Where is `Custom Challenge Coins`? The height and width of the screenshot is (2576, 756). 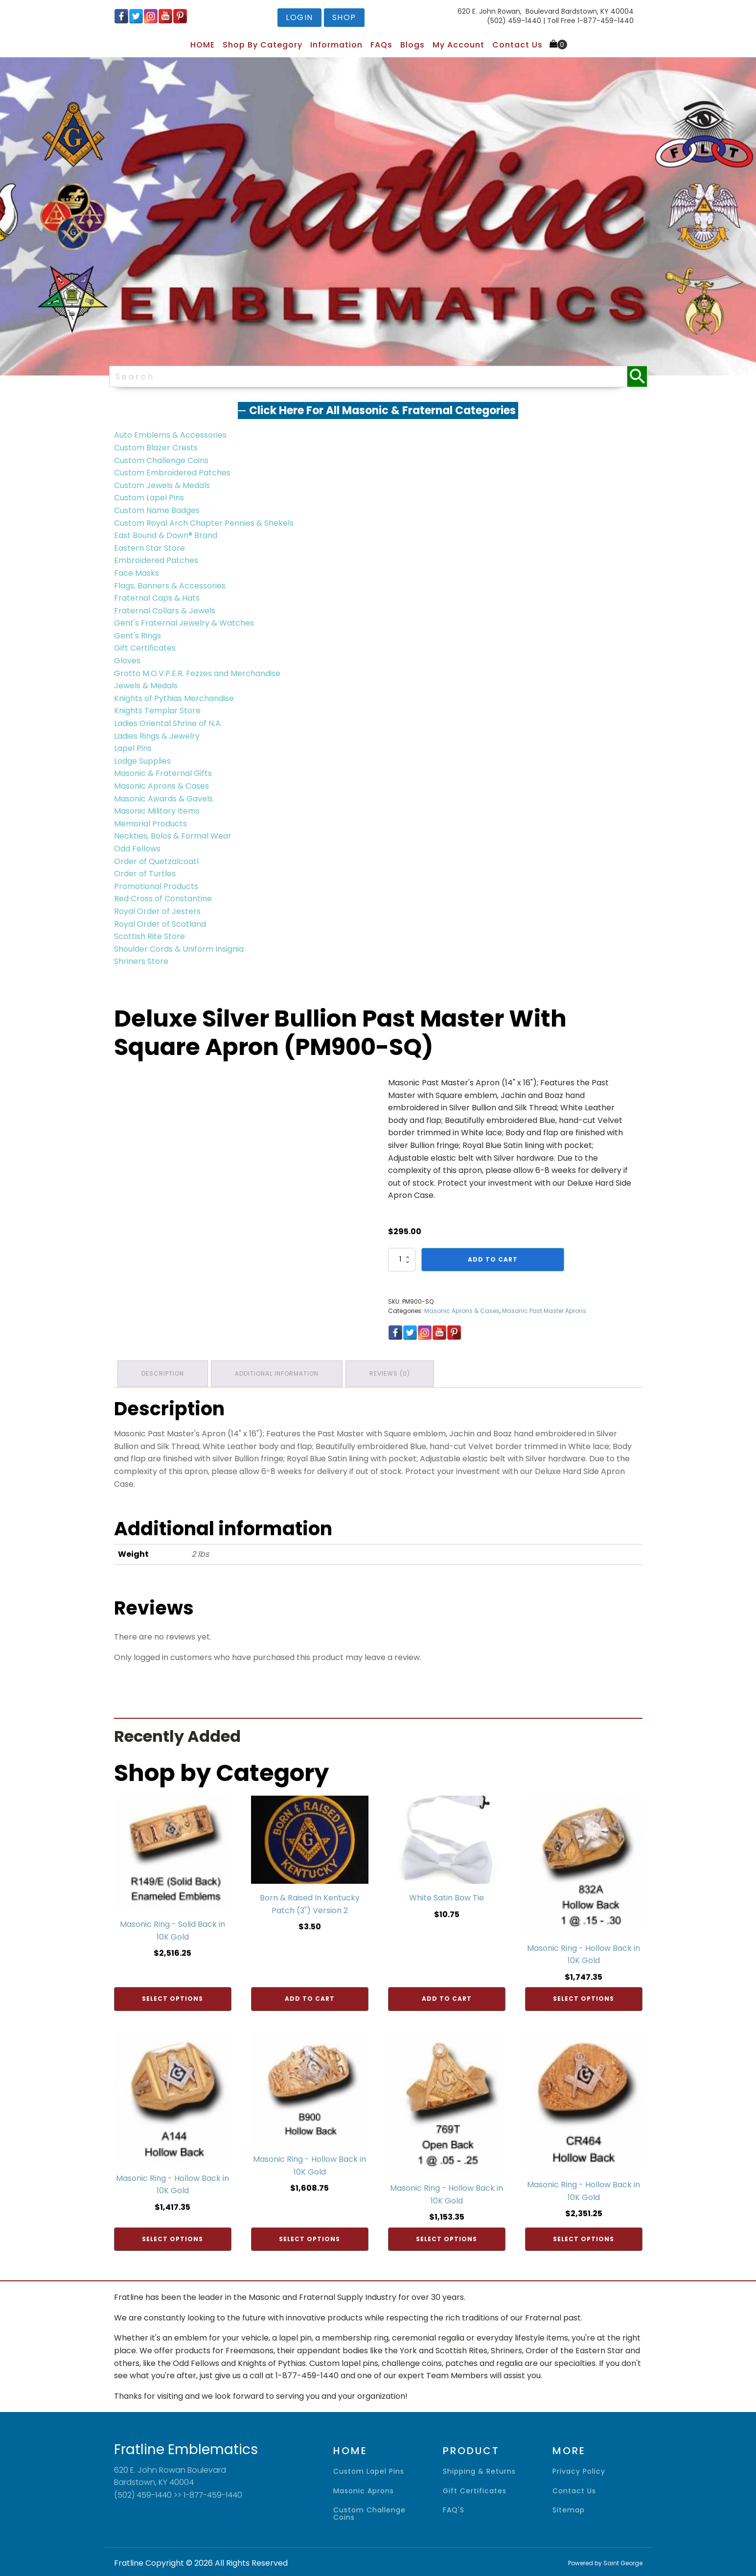 Custom Challenge Coins is located at coordinates (161, 460).